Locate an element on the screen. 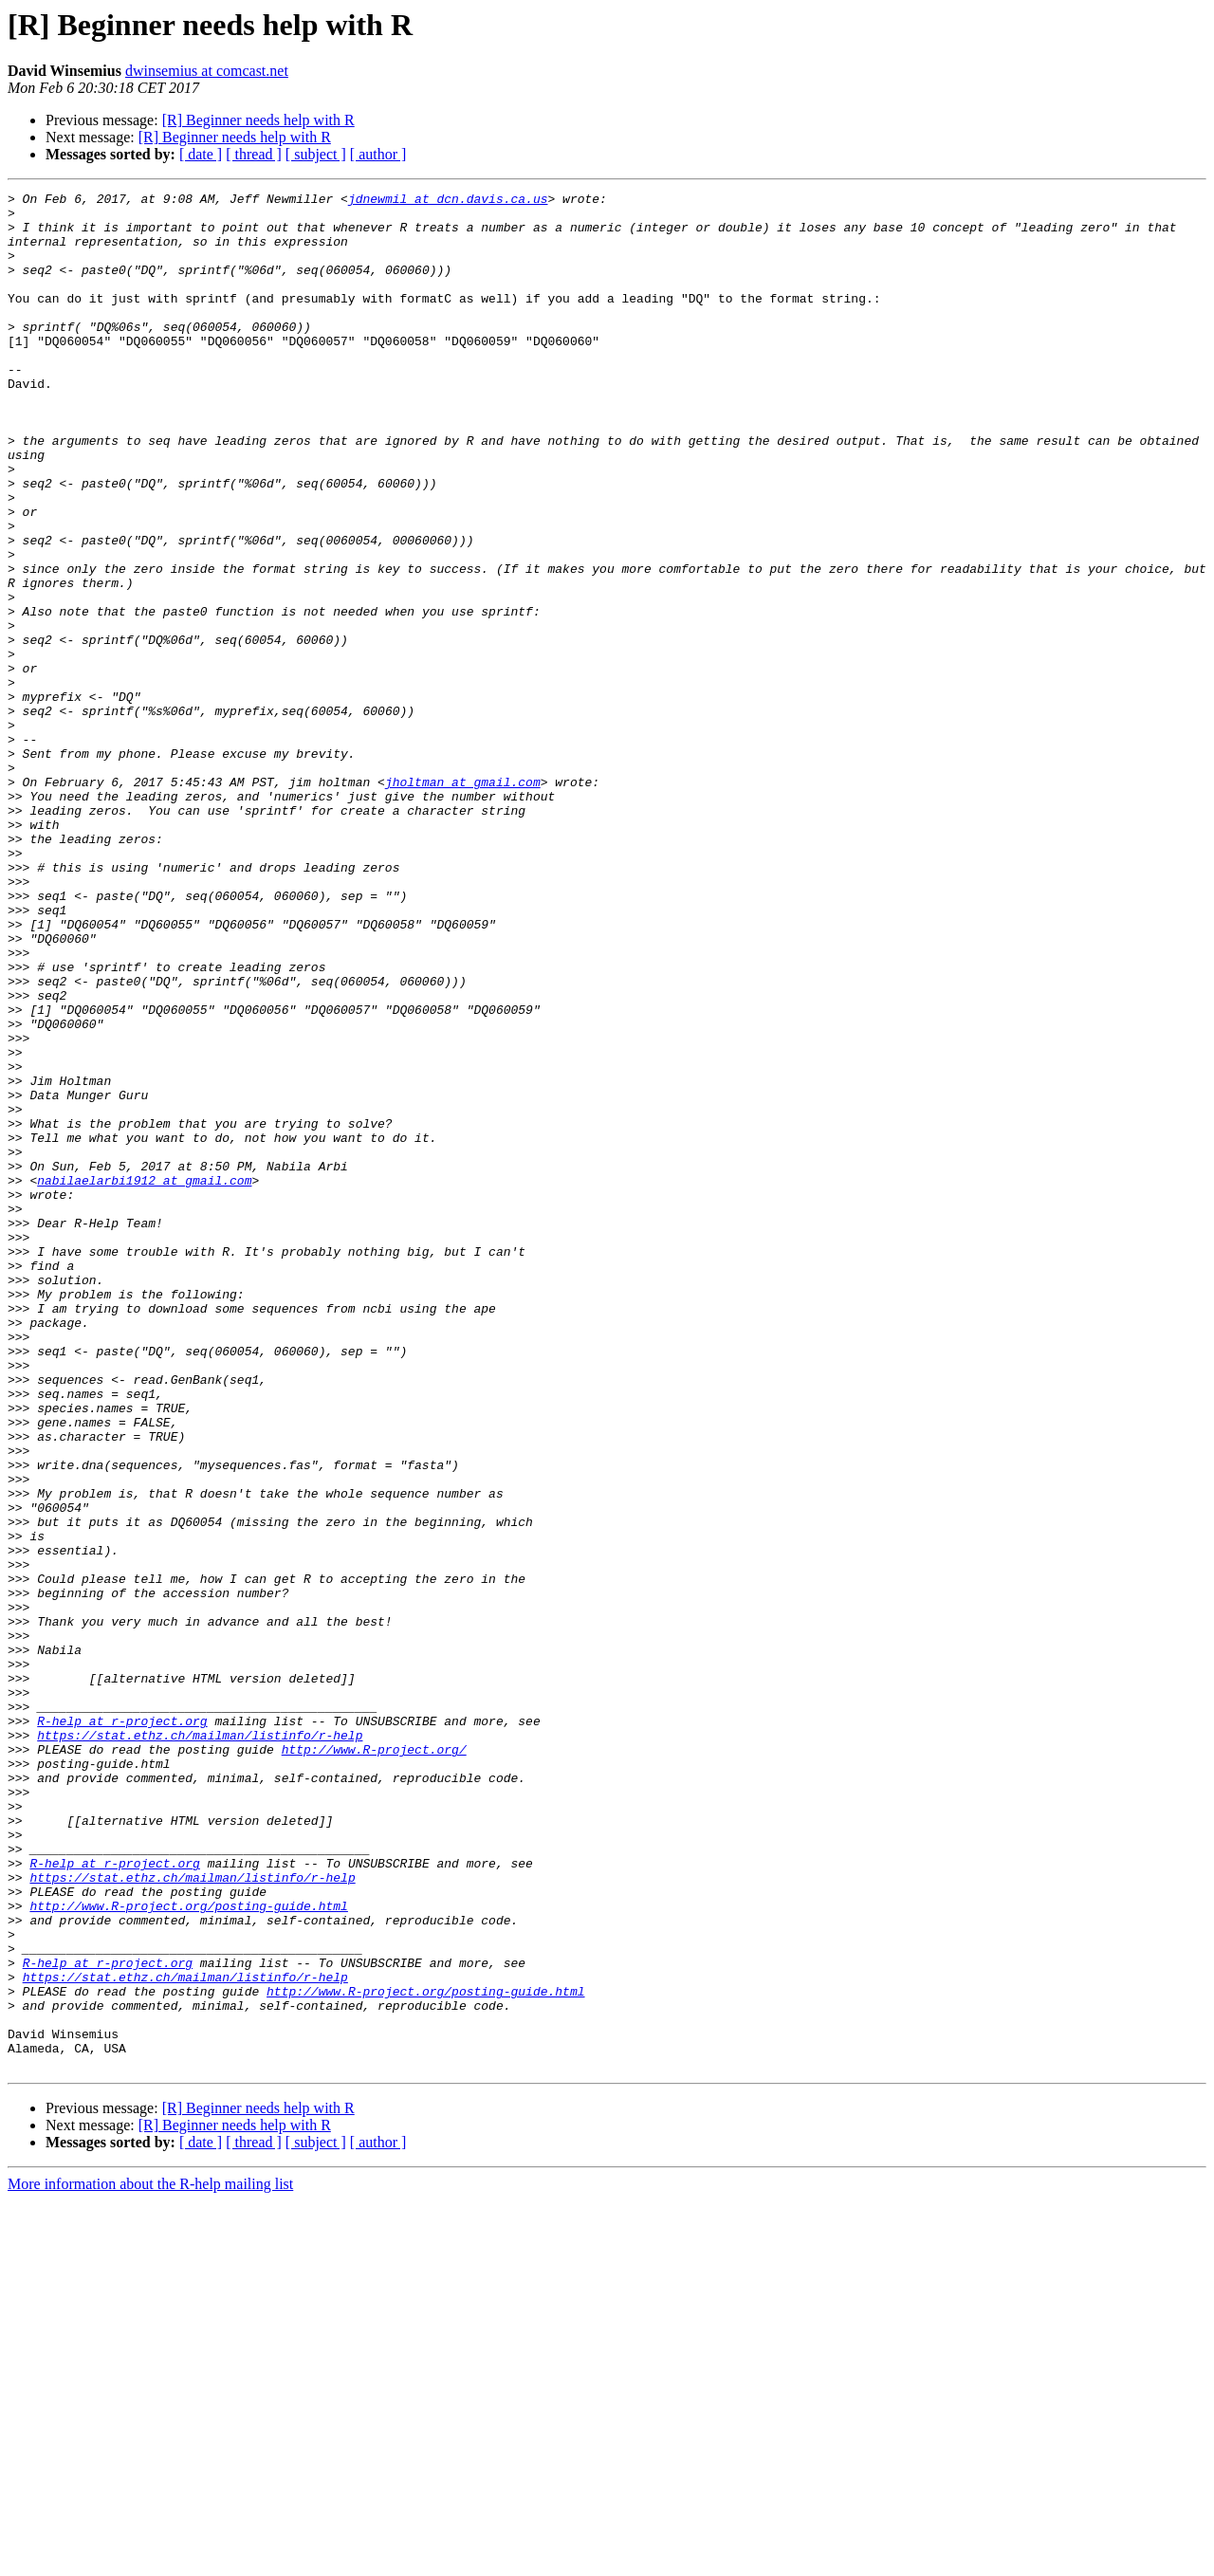  [ thread ] is located at coordinates (254, 154).